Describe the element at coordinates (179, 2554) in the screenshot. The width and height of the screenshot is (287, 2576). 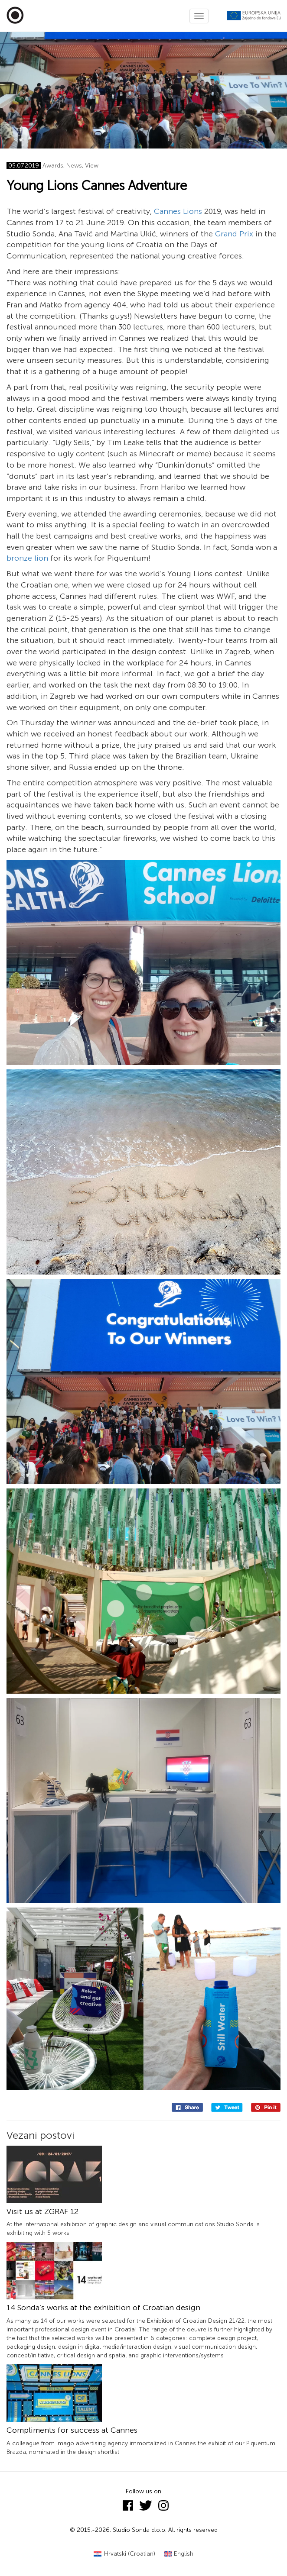
I see `[Switch to English (English)]` at that location.